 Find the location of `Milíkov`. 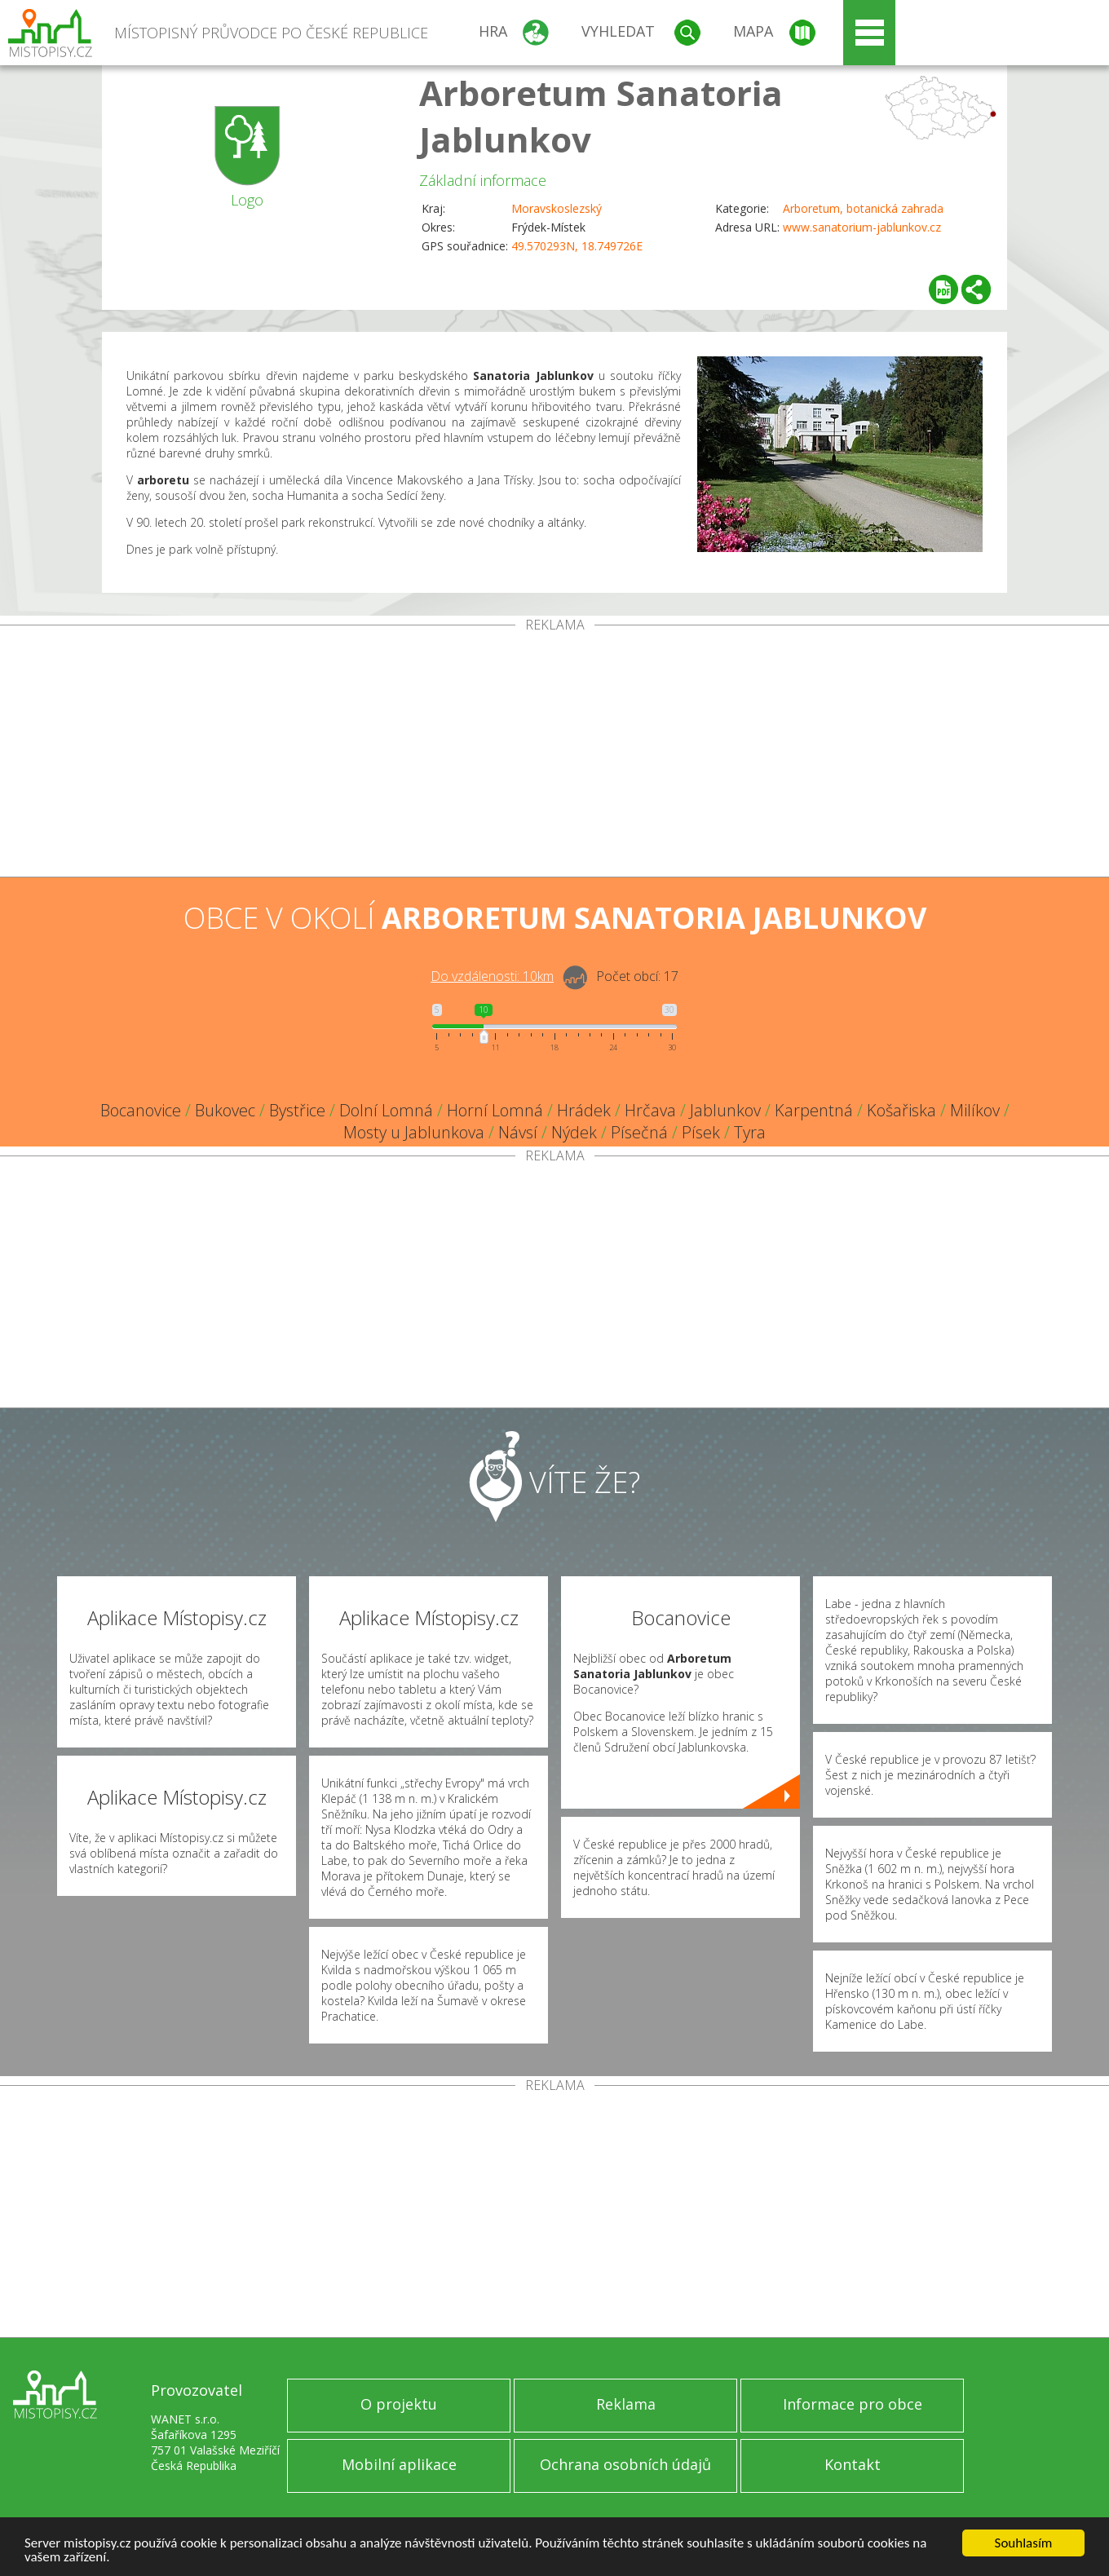

Milíkov is located at coordinates (975, 1110).